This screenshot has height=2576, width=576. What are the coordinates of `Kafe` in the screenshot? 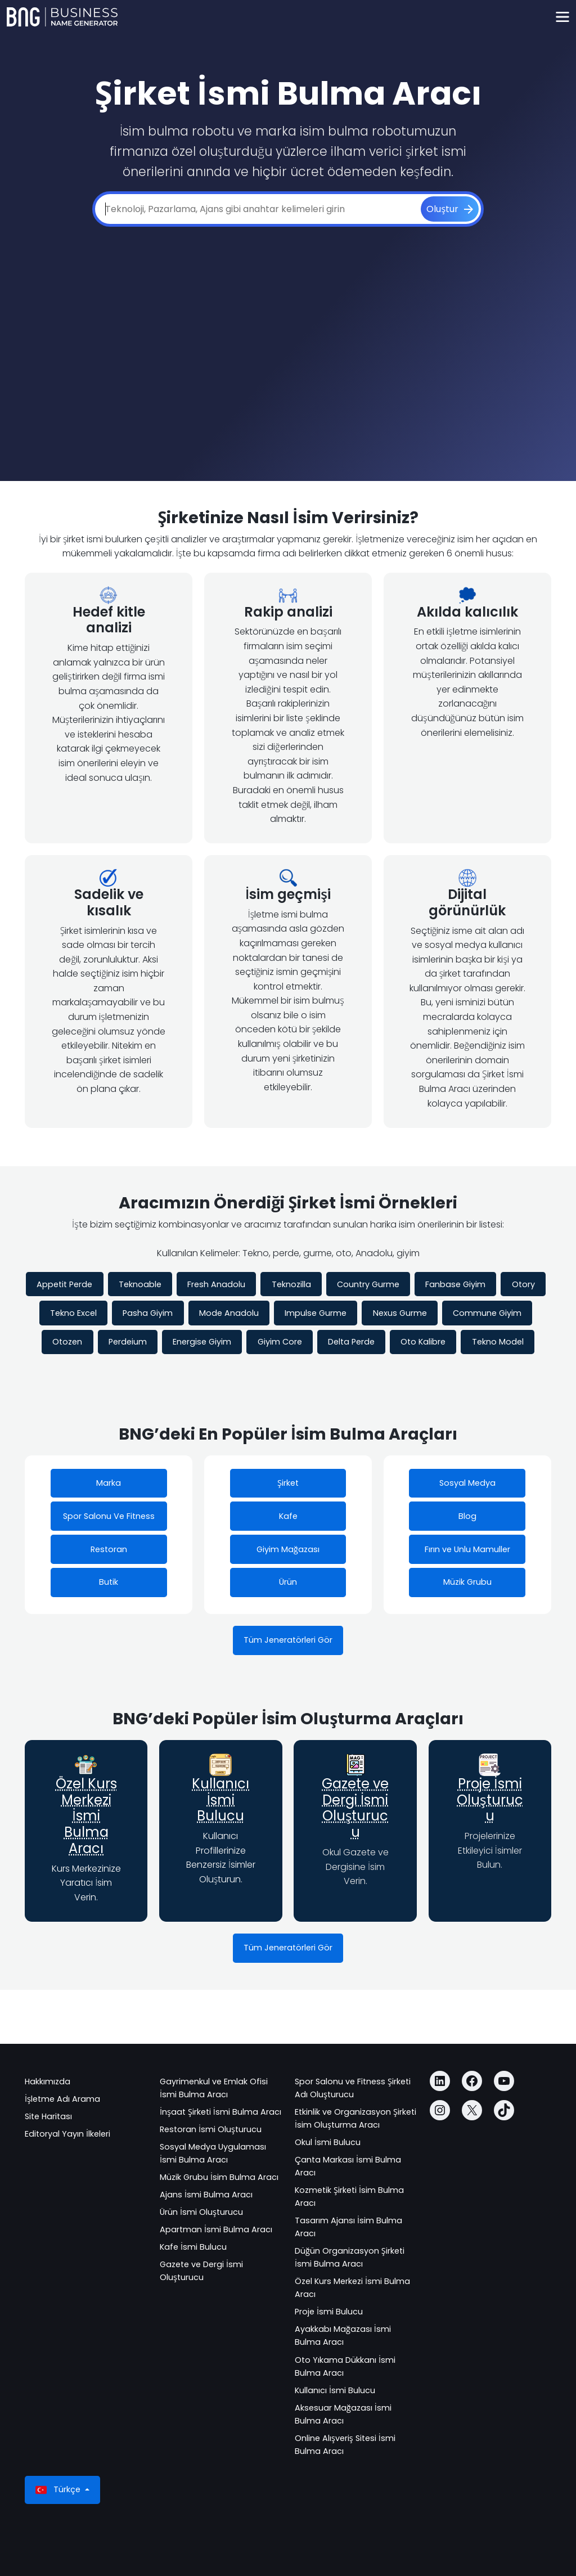 It's located at (288, 1516).